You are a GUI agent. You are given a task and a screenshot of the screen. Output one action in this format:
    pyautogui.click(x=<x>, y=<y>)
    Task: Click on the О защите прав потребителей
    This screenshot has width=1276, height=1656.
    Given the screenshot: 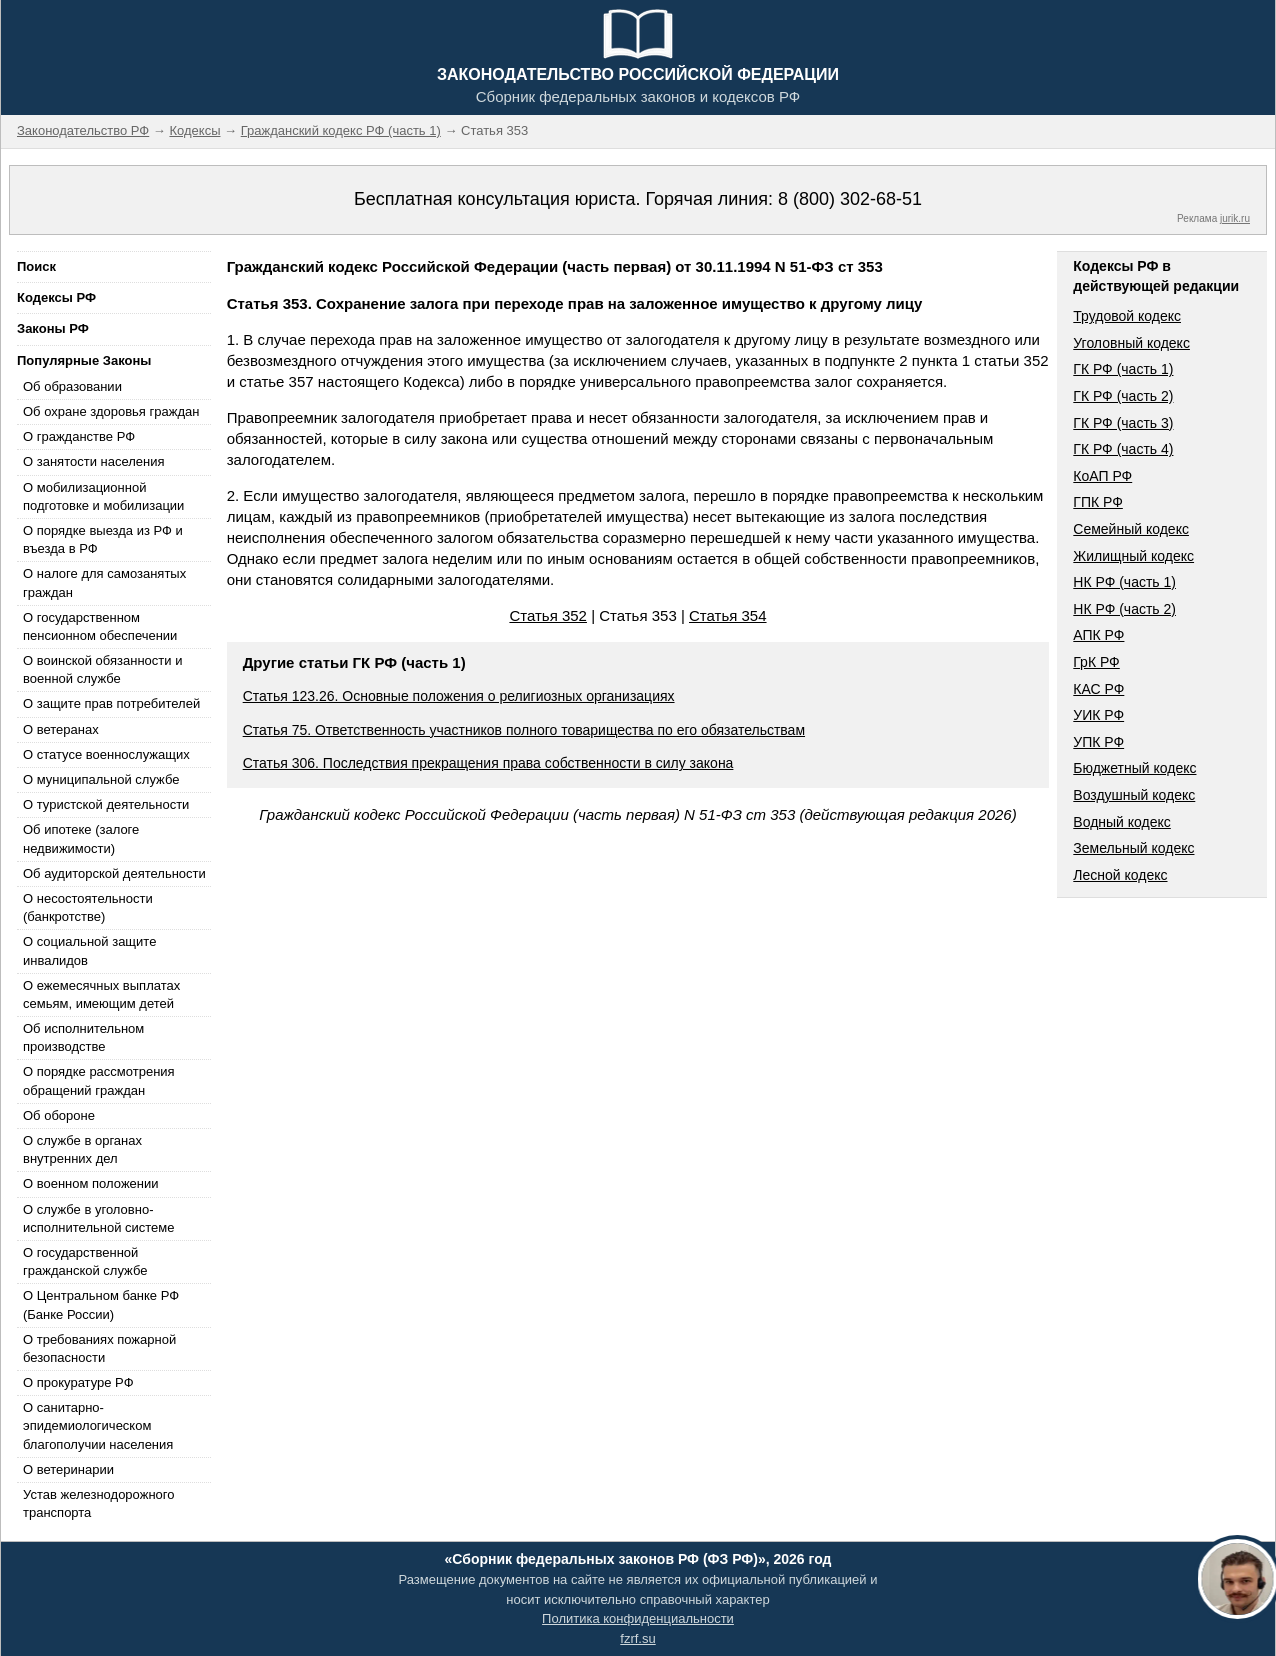 What is the action you would take?
    pyautogui.click(x=111, y=703)
    